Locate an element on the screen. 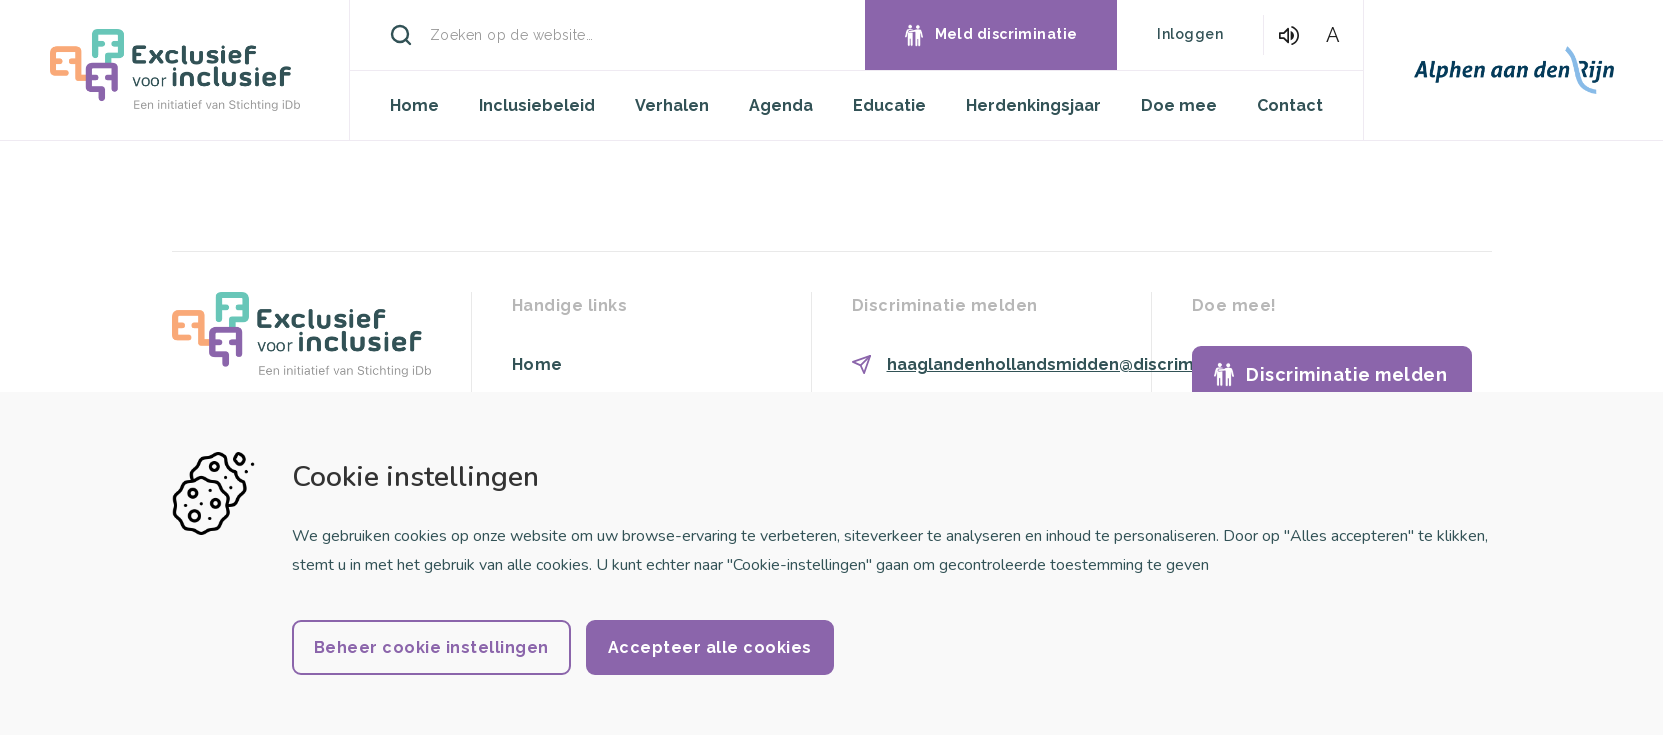 Image resolution: width=1663 pixels, height=735 pixels. Inclusiebeleid is located at coordinates (537, 105).